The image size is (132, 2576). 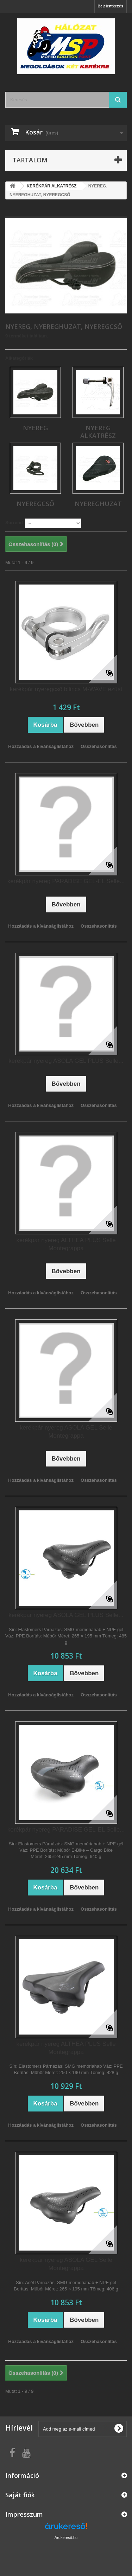 I want to click on kerékpár nyereg PARADISE GEL-EL Selle..., so click(x=66, y=881).